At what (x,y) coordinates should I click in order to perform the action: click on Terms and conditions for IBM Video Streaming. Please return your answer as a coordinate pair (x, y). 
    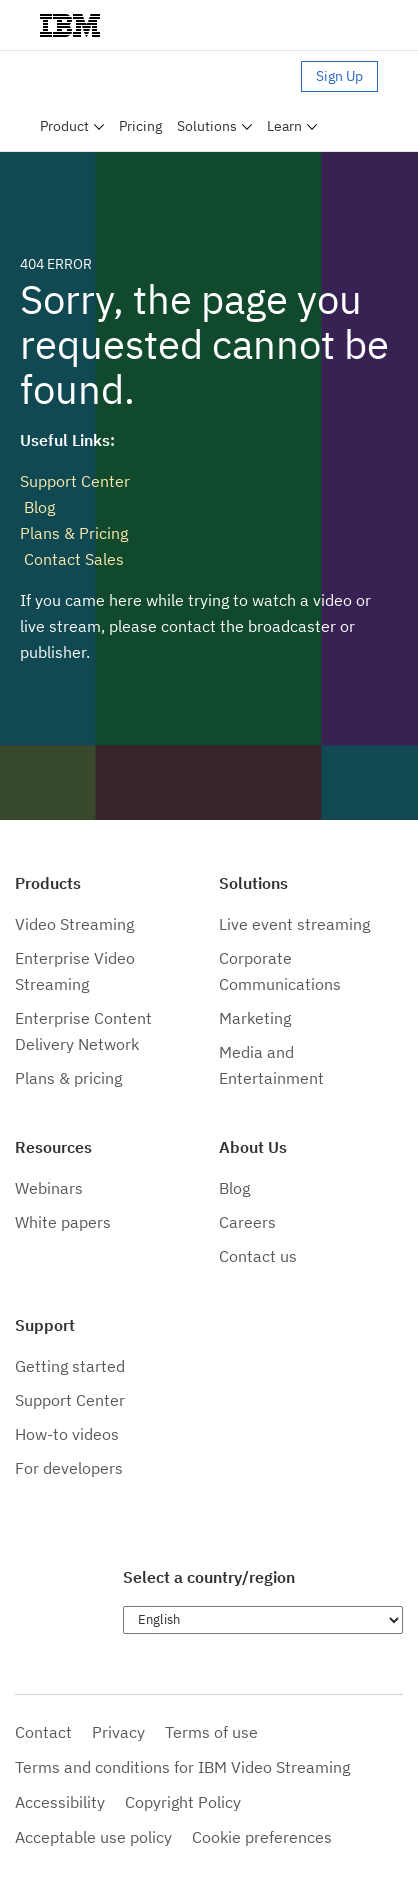
    Looking at the image, I should click on (182, 1767).